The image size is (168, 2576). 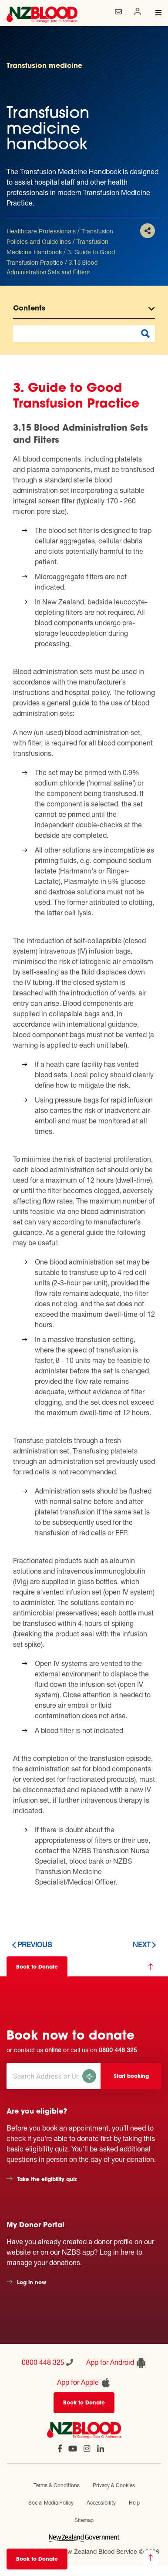 I want to click on App for Apple, so click(x=84, y=2382).